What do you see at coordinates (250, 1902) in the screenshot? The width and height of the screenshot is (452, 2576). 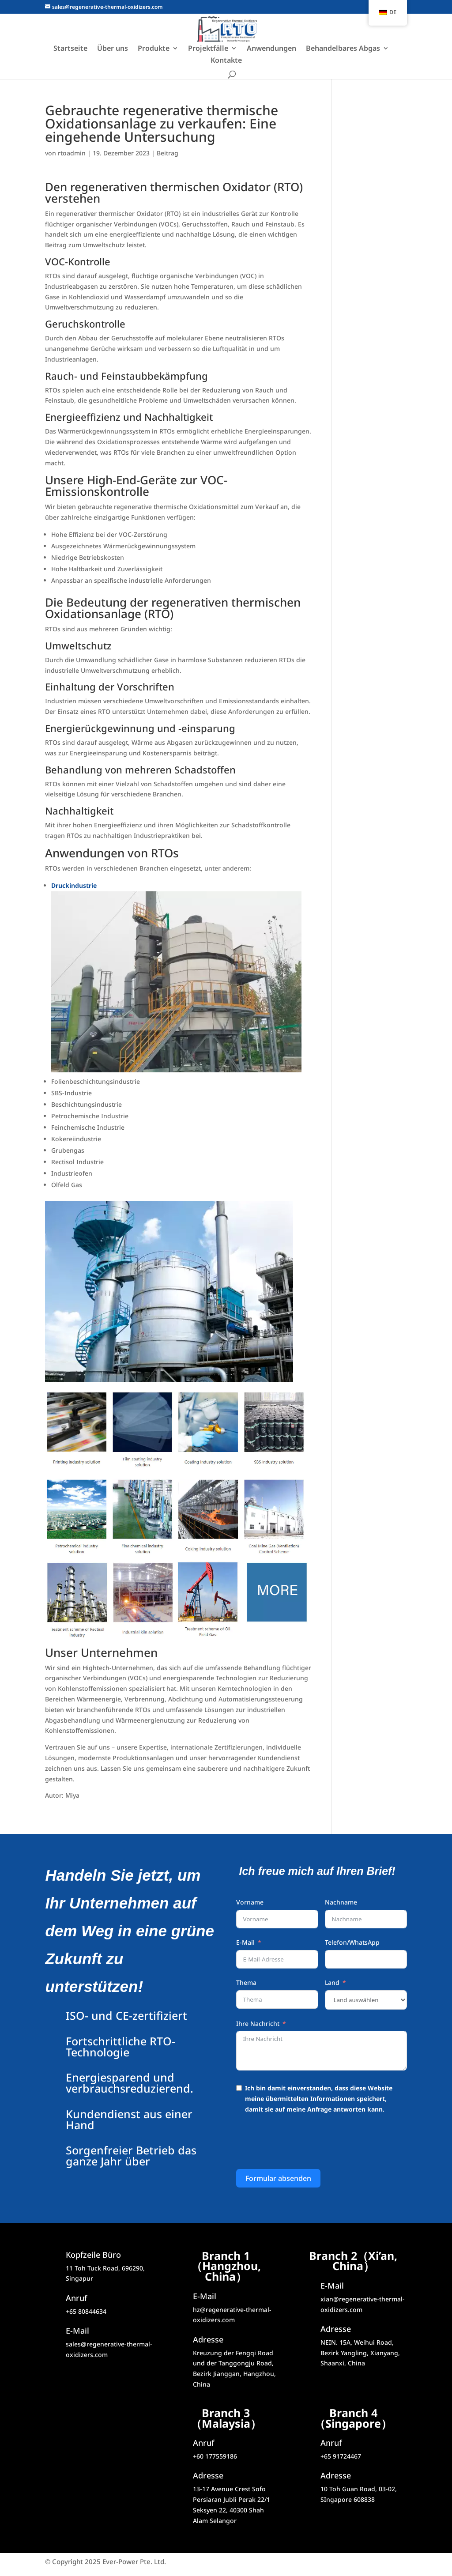 I see `Vorname` at bounding box center [250, 1902].